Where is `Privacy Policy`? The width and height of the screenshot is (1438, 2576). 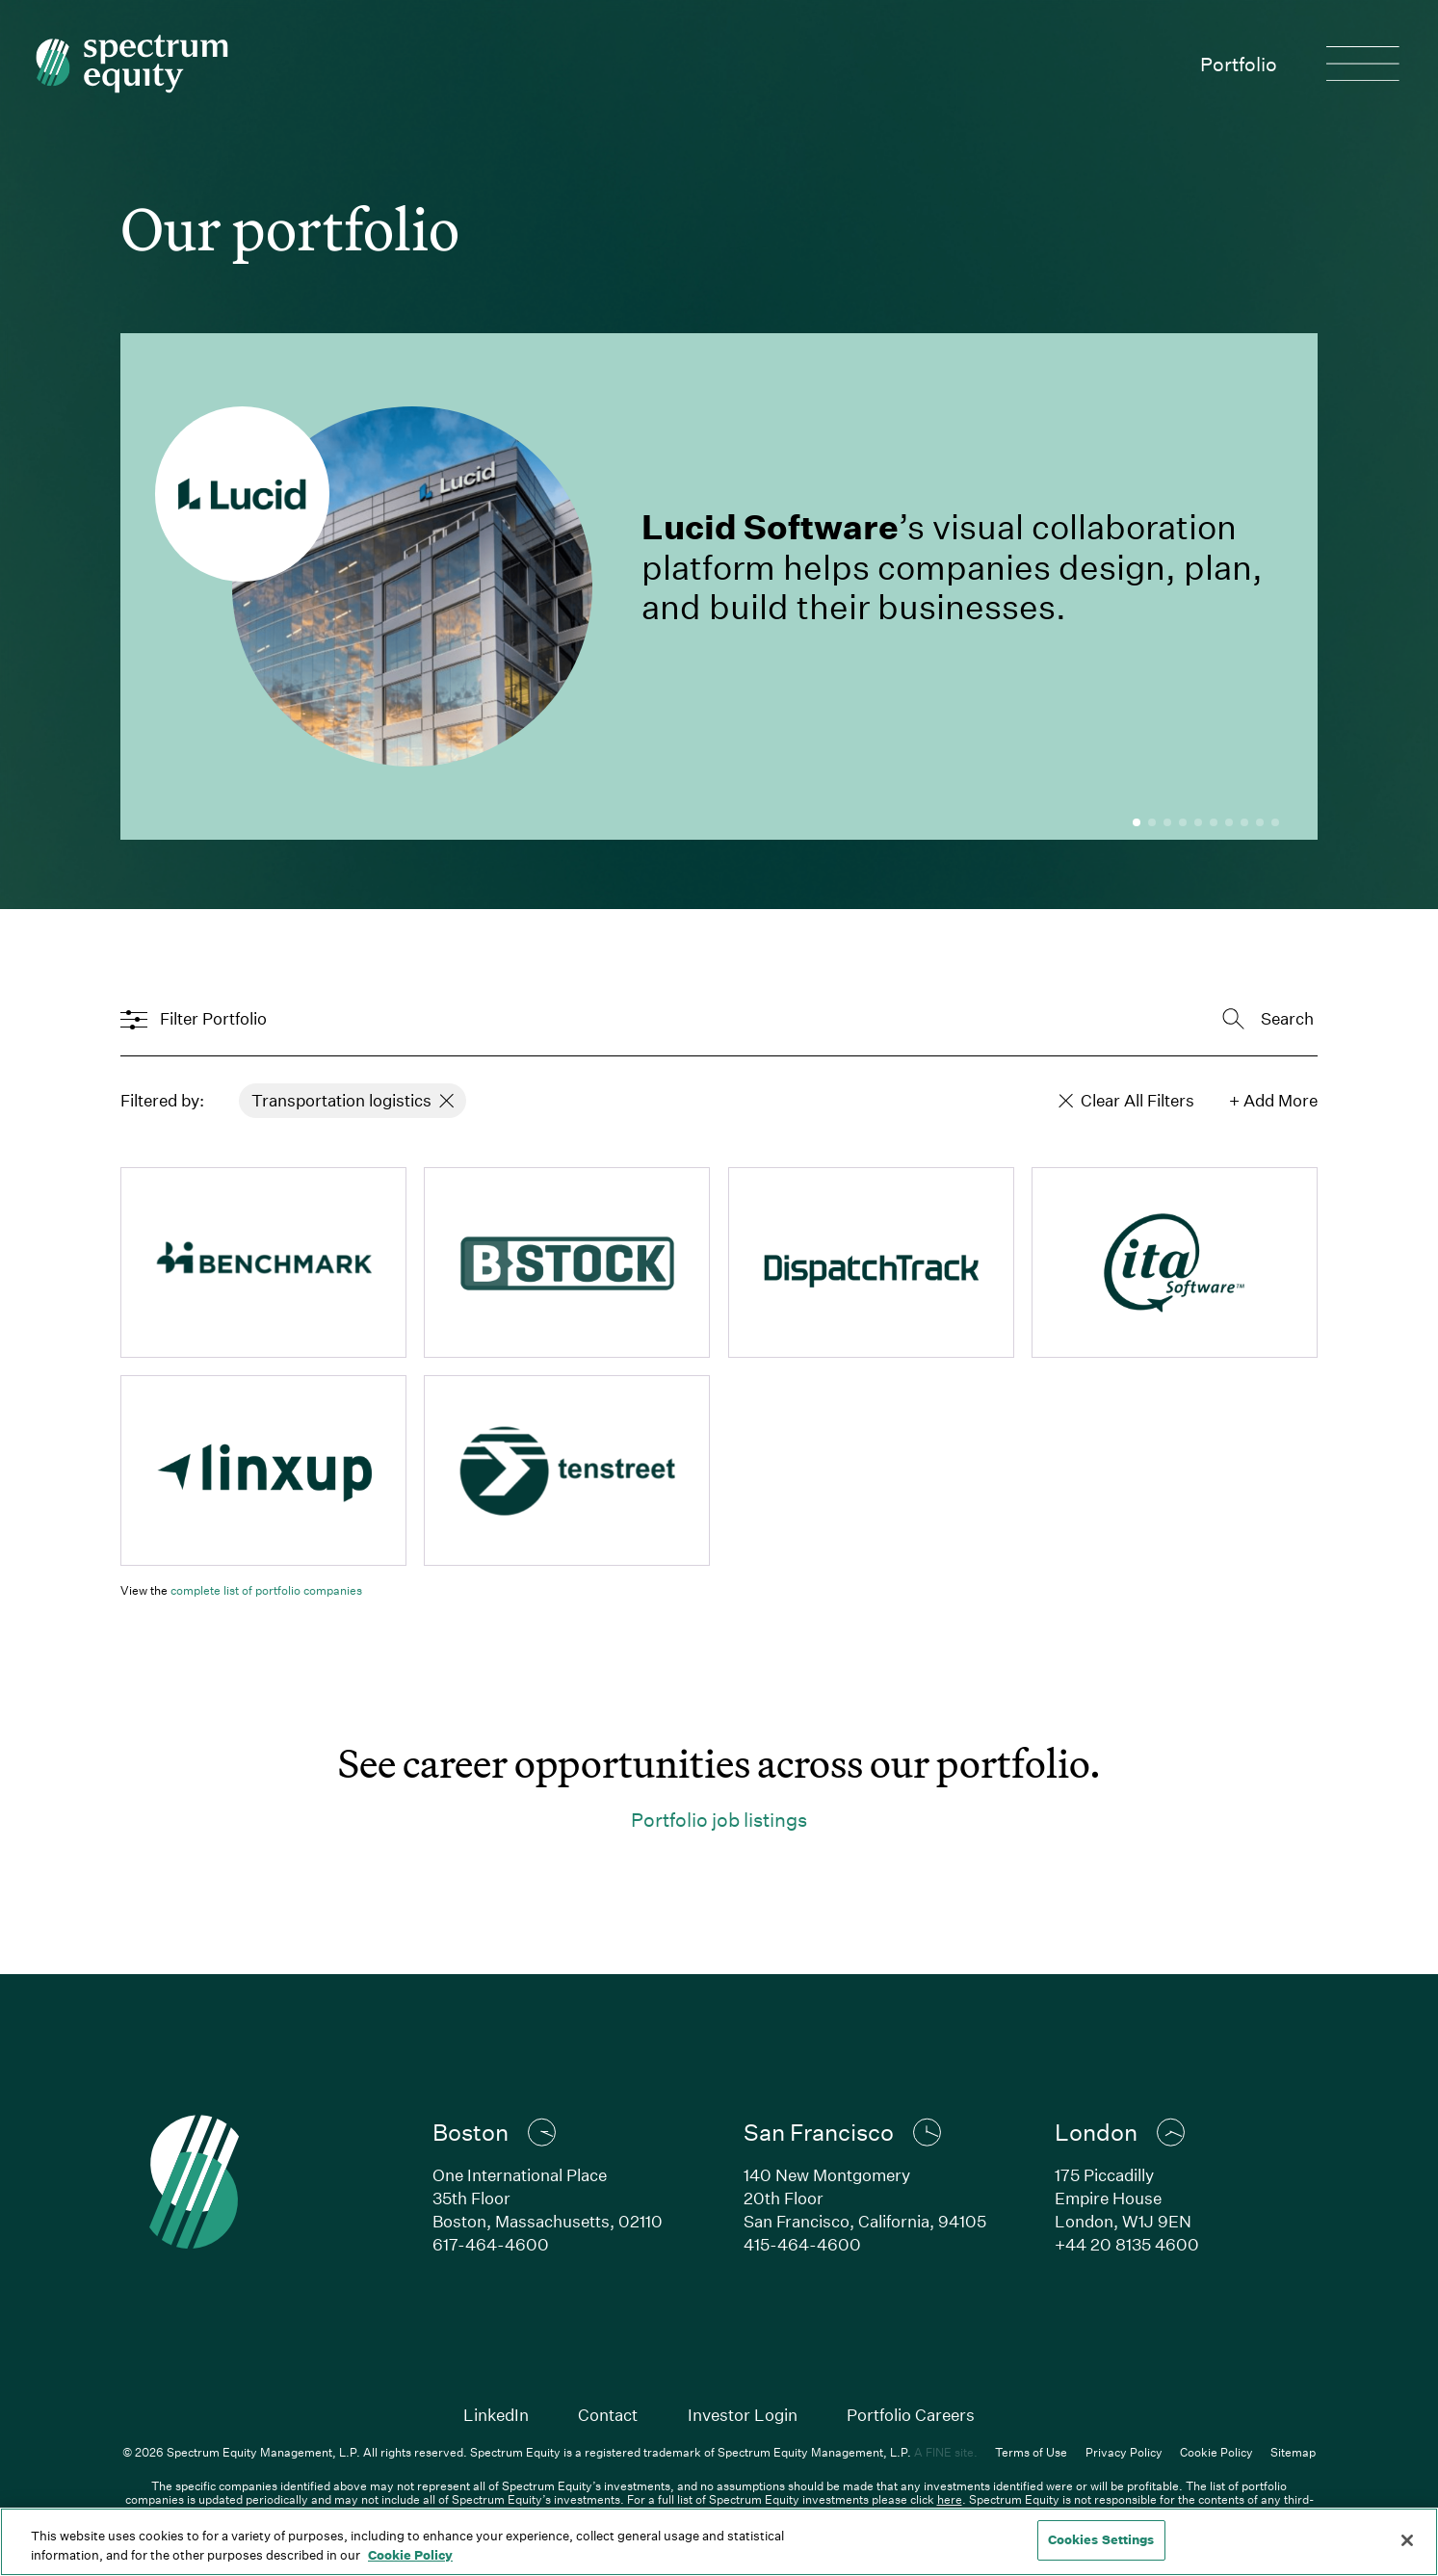 Privacy Policy is located at coordinates (1124, 2451).